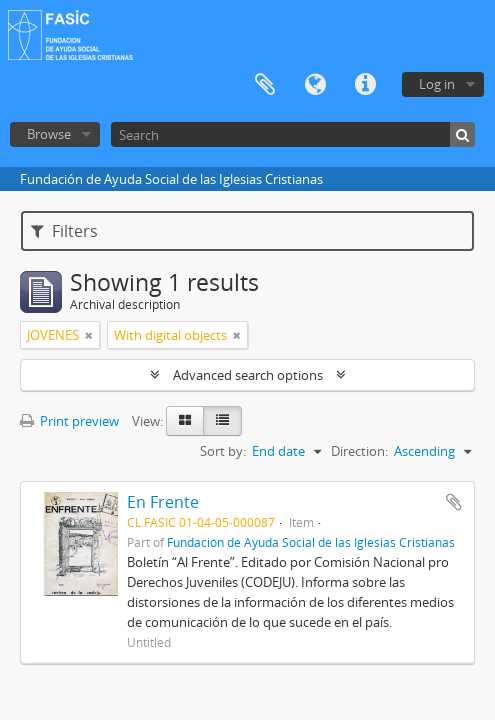 The width and height of the screenshot is (495, 720). Describe the element at coordinates (49, 134) in the screenshot. I see `Browse` at that location.